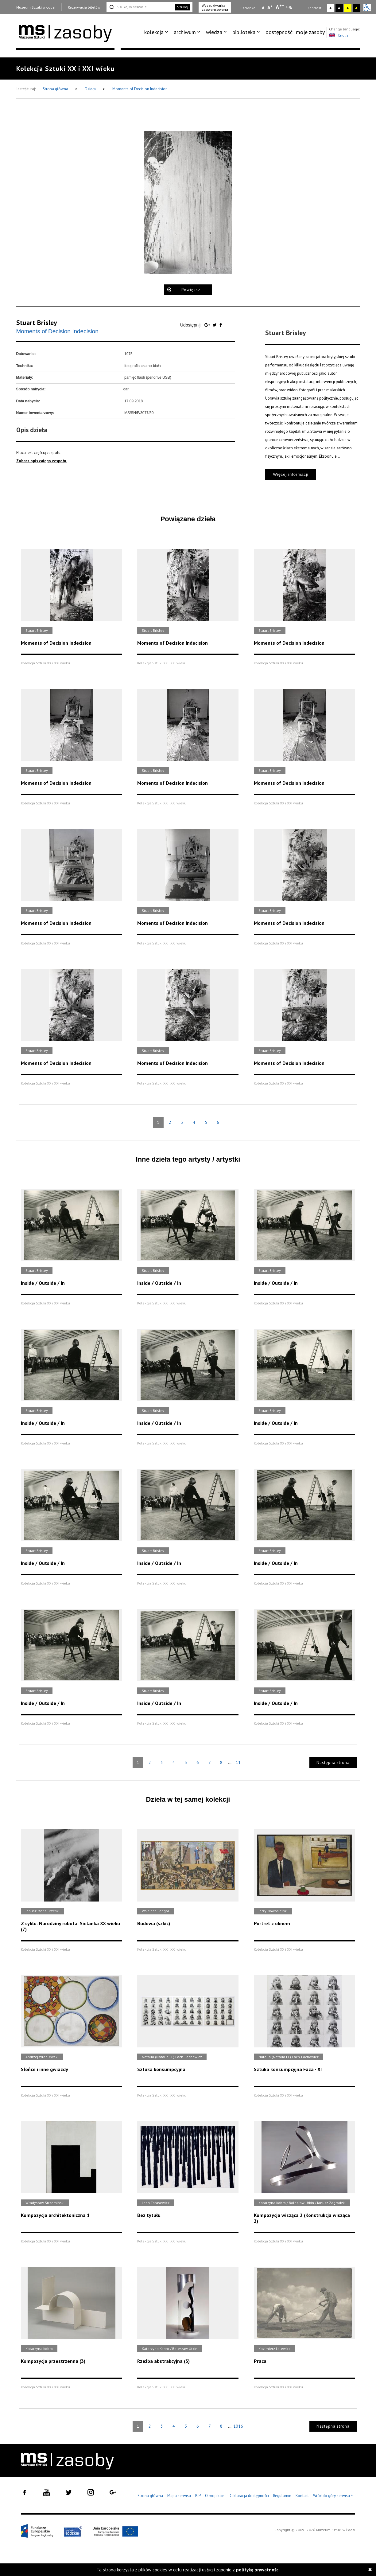  I want to click on Kontakt, so click(302, 2495).